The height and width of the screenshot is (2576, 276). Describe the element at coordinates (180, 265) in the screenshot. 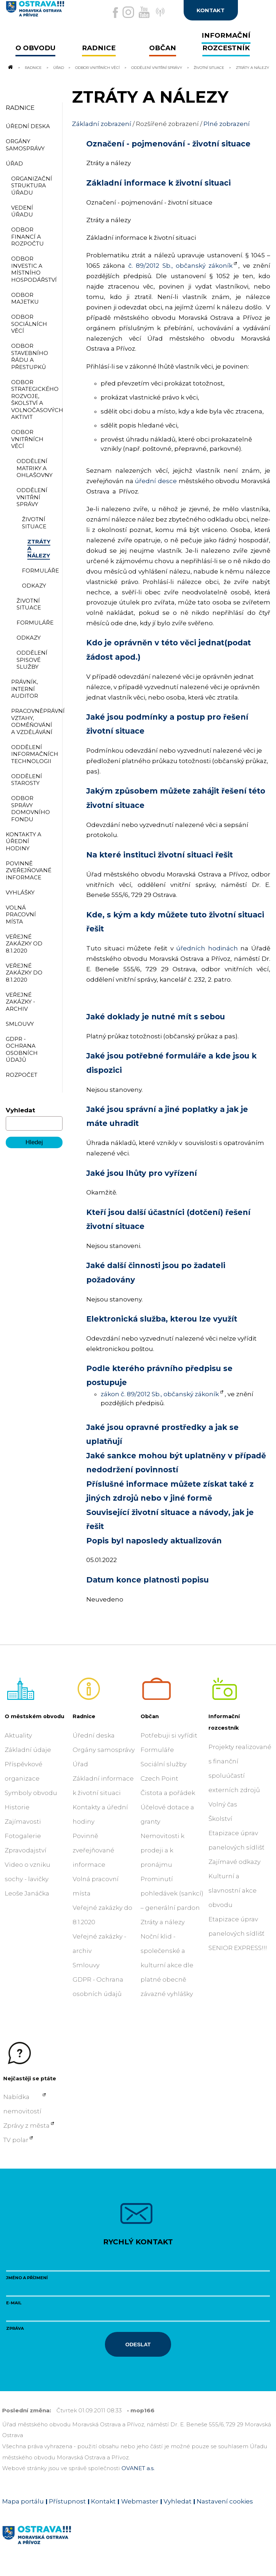

I see `č. 89/2012 Sb., občanský zákoník` at that location.